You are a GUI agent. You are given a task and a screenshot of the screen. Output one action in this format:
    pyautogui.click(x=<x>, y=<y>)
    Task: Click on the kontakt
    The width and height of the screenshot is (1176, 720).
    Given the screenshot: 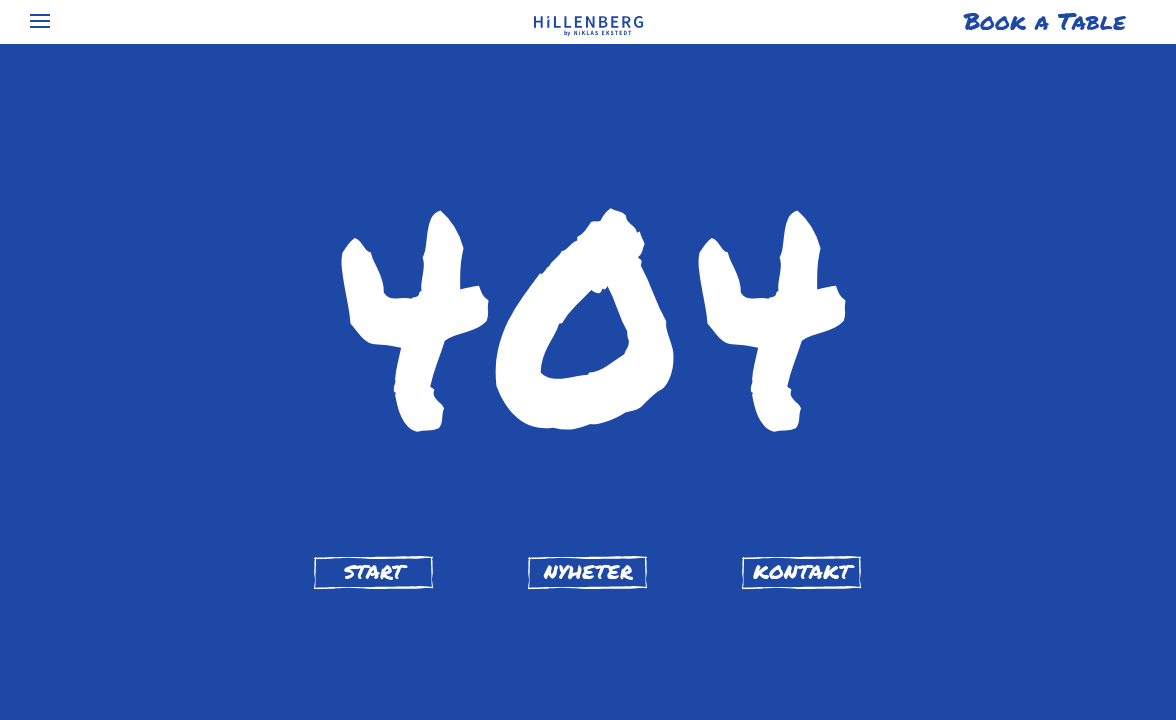 What is the action you would take?
    pyautogui.click(x=802, y=571)
    